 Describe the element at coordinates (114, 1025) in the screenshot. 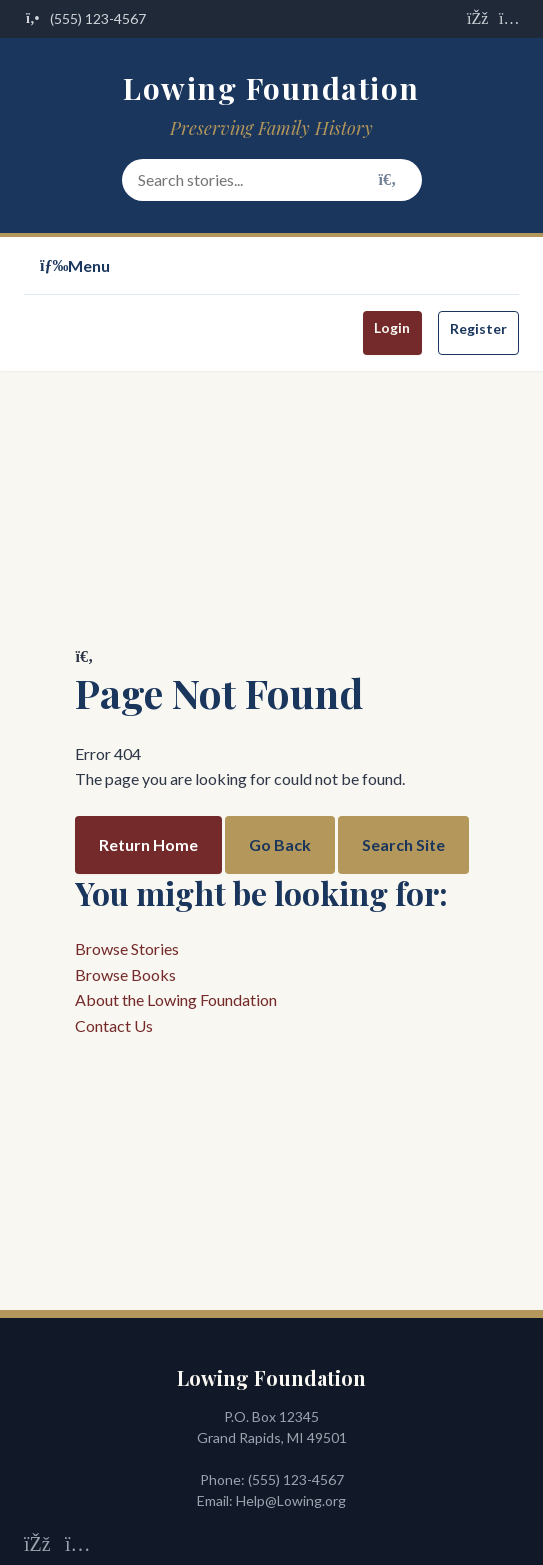

I see `Contact Us` at that location.